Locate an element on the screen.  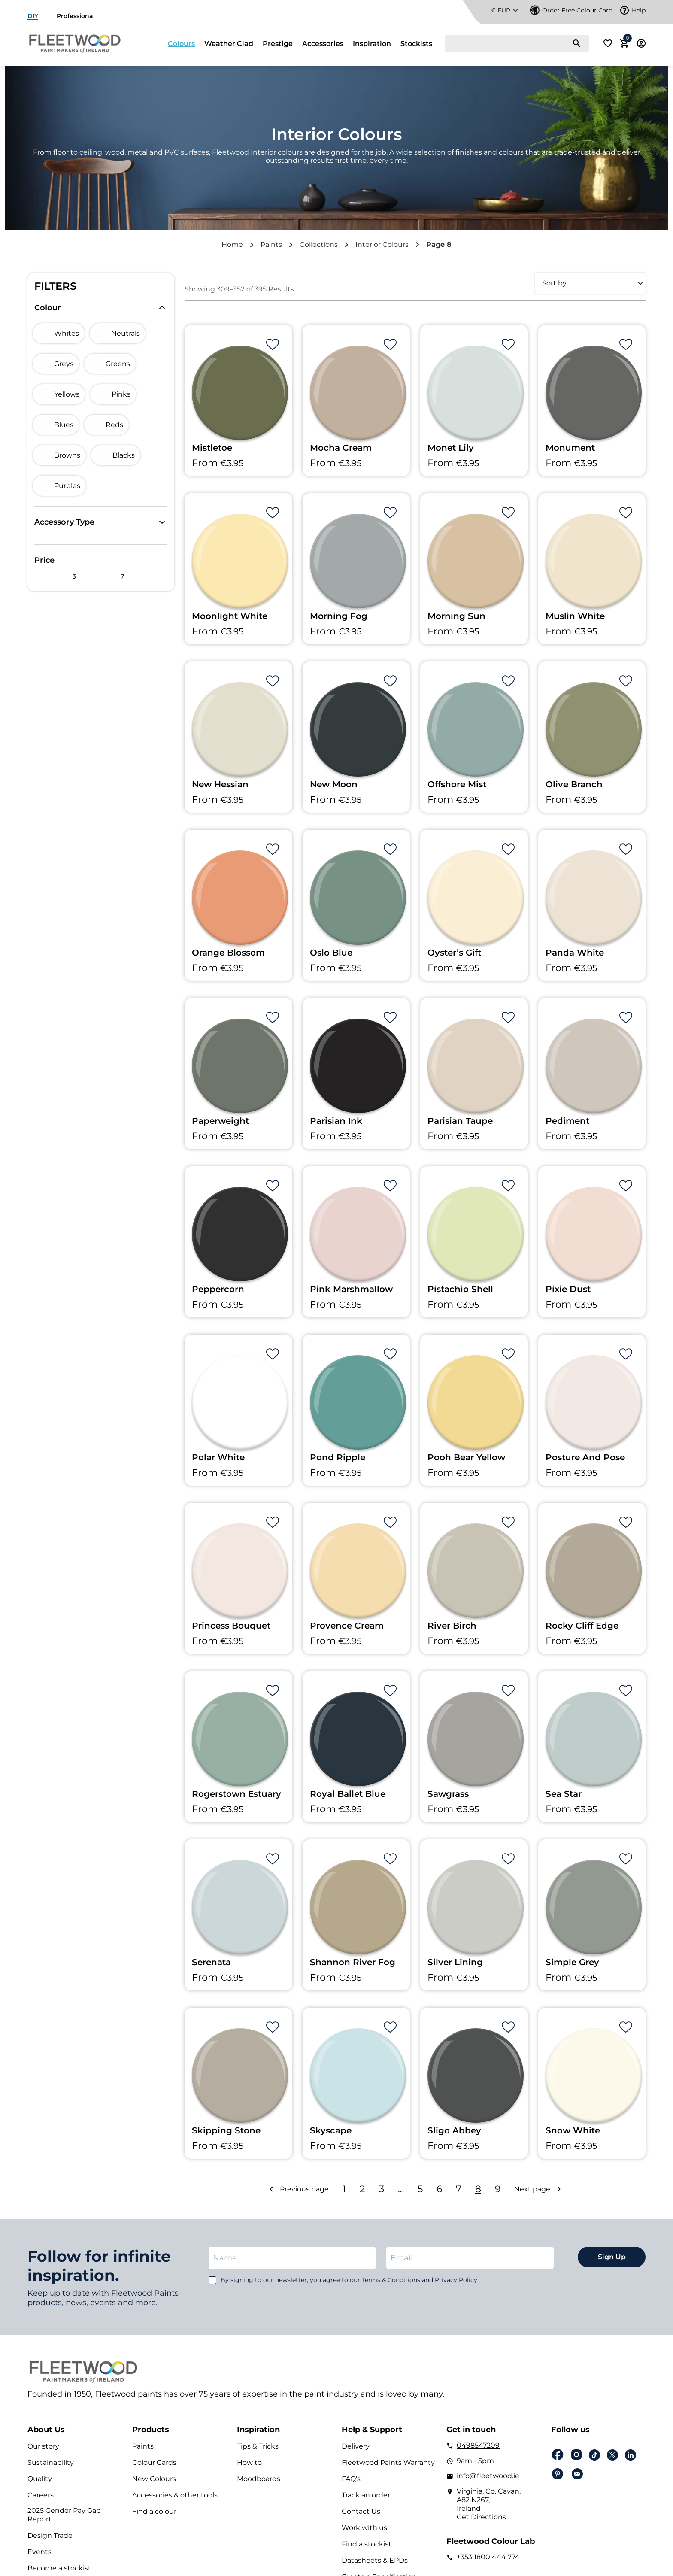
Weather Clad is located at coordinates (228, 43).